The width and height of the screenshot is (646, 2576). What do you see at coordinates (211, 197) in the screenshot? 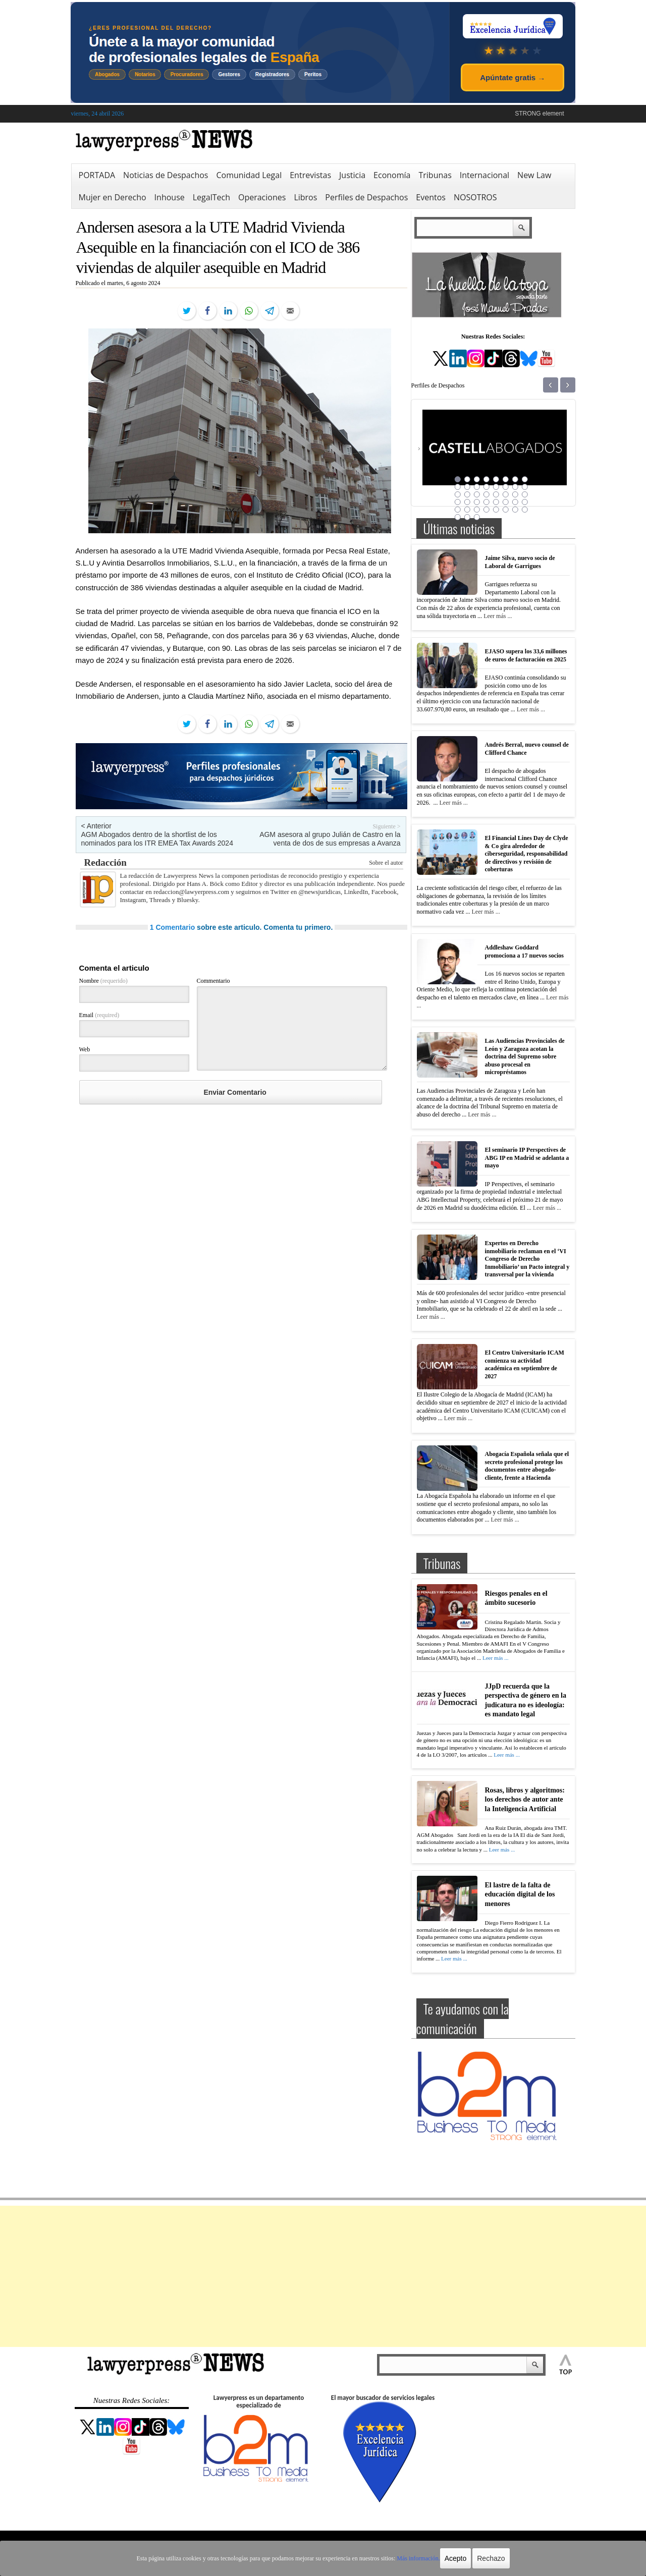
I see `LegalTech` at bounding box center [211, 197].